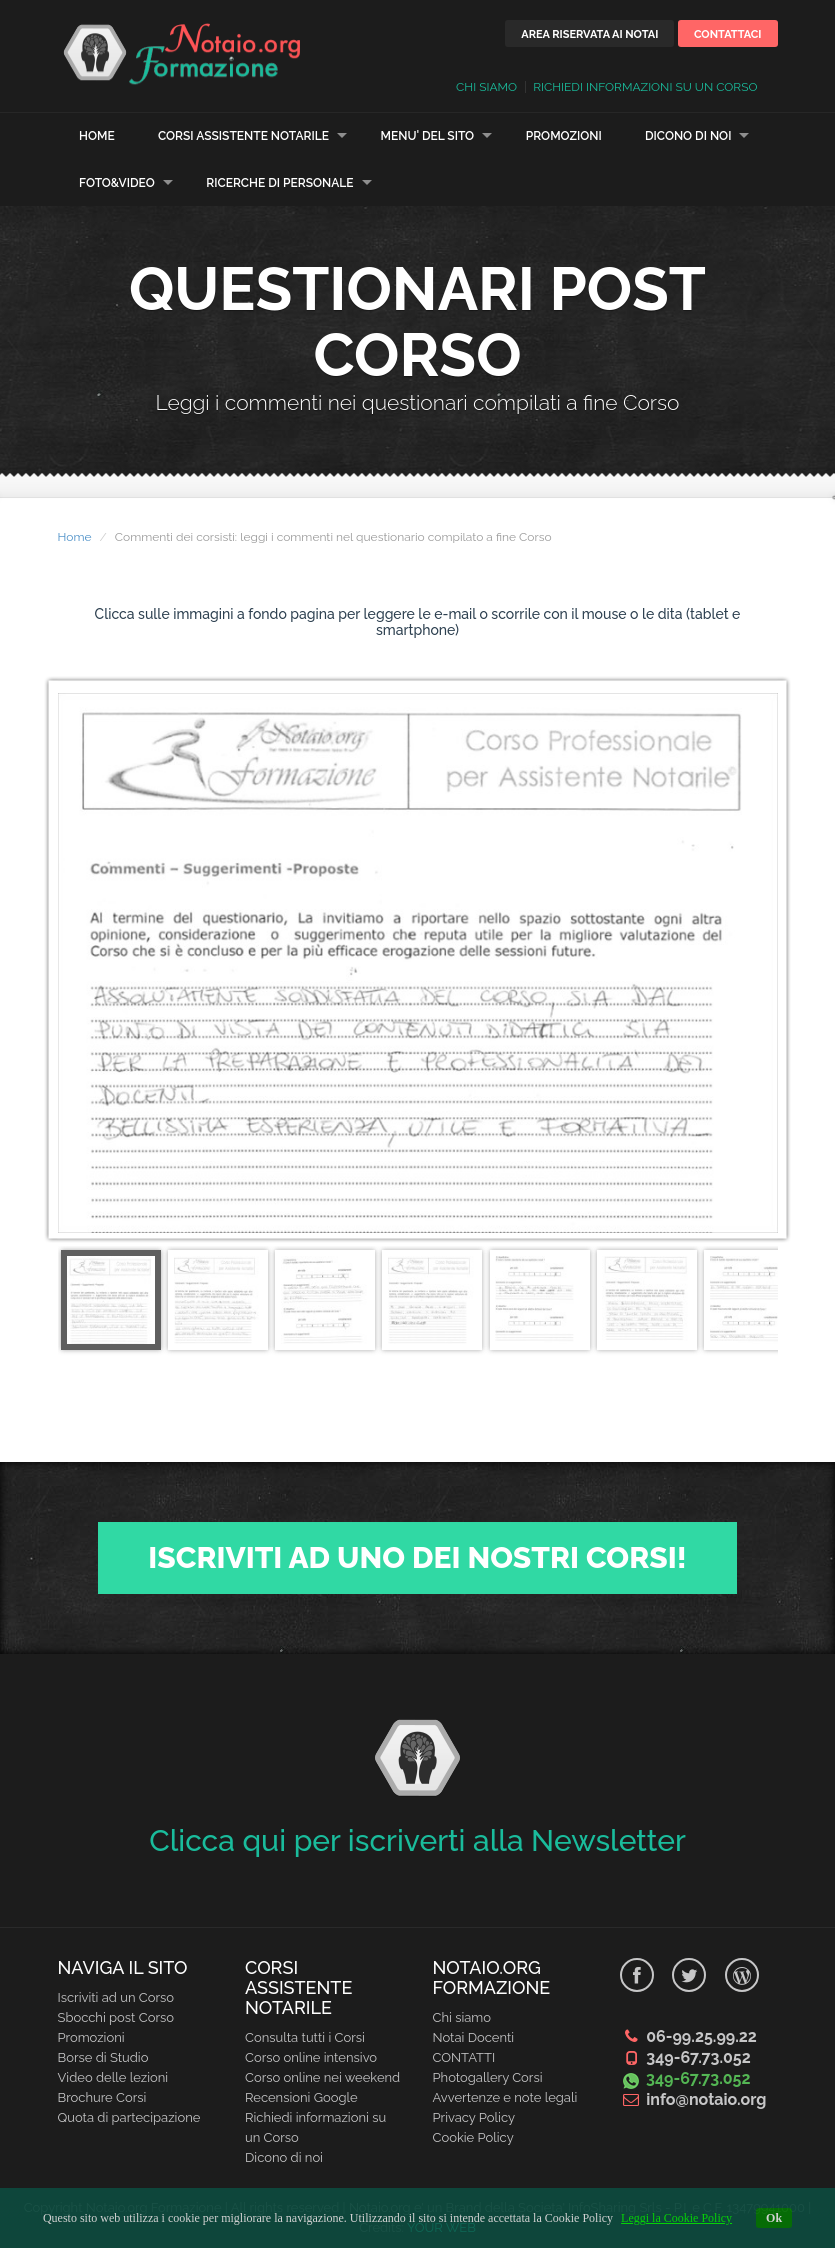  Describe the element at coordinates (589, 34) in the screenshot. I see `Area riservata ai Notai` at that location.